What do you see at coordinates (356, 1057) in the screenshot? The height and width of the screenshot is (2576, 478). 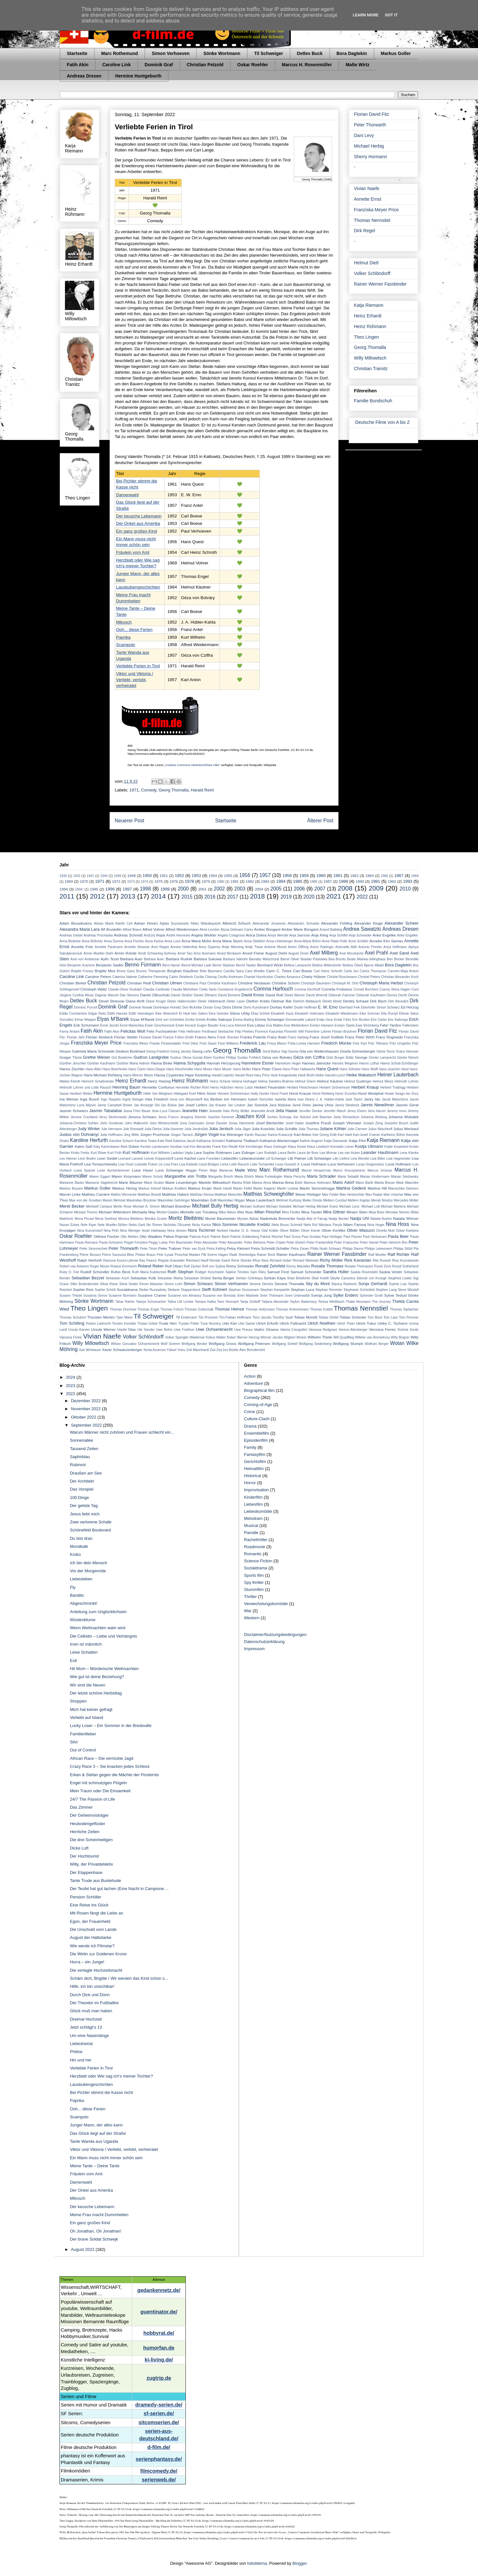 I see `Götz George` at bounding box center [356, 1057].